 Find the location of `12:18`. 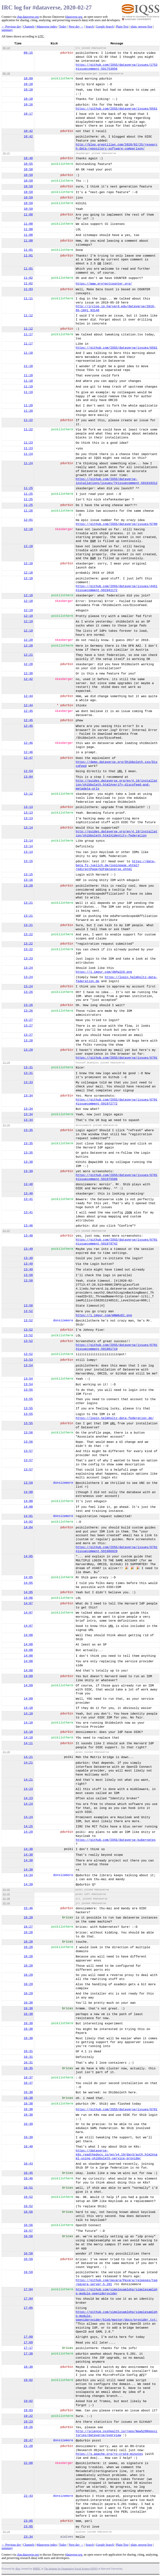

12:18 is located at coordinates (28, 529).